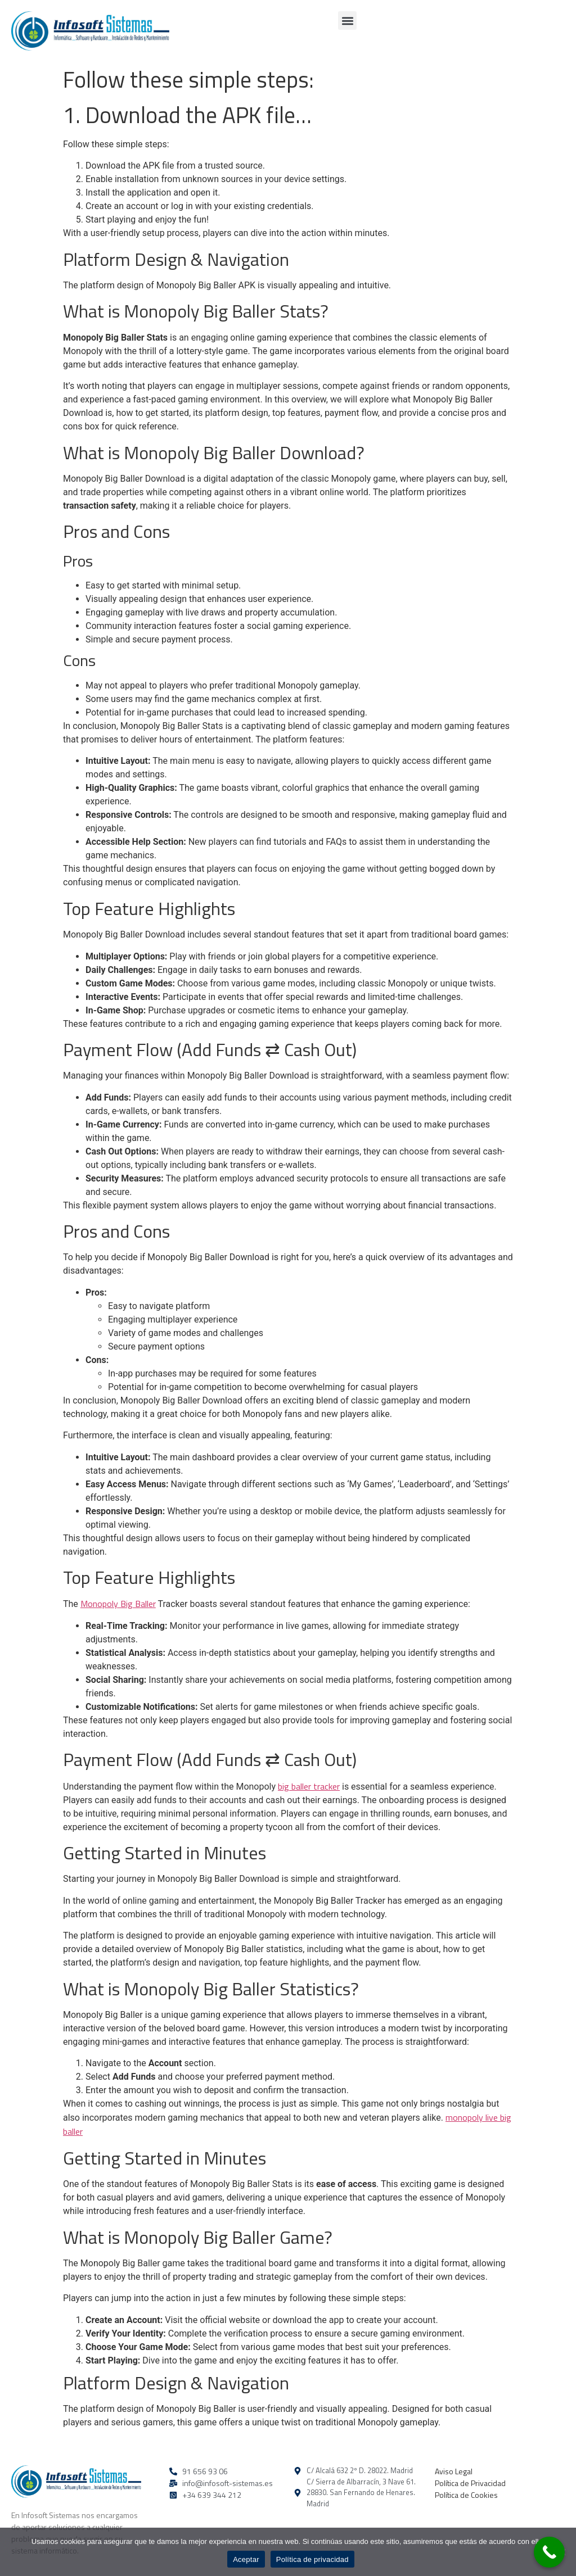 The width and height of the screenshot is (576, 2576). I want to click on [button], so click(347, 20).